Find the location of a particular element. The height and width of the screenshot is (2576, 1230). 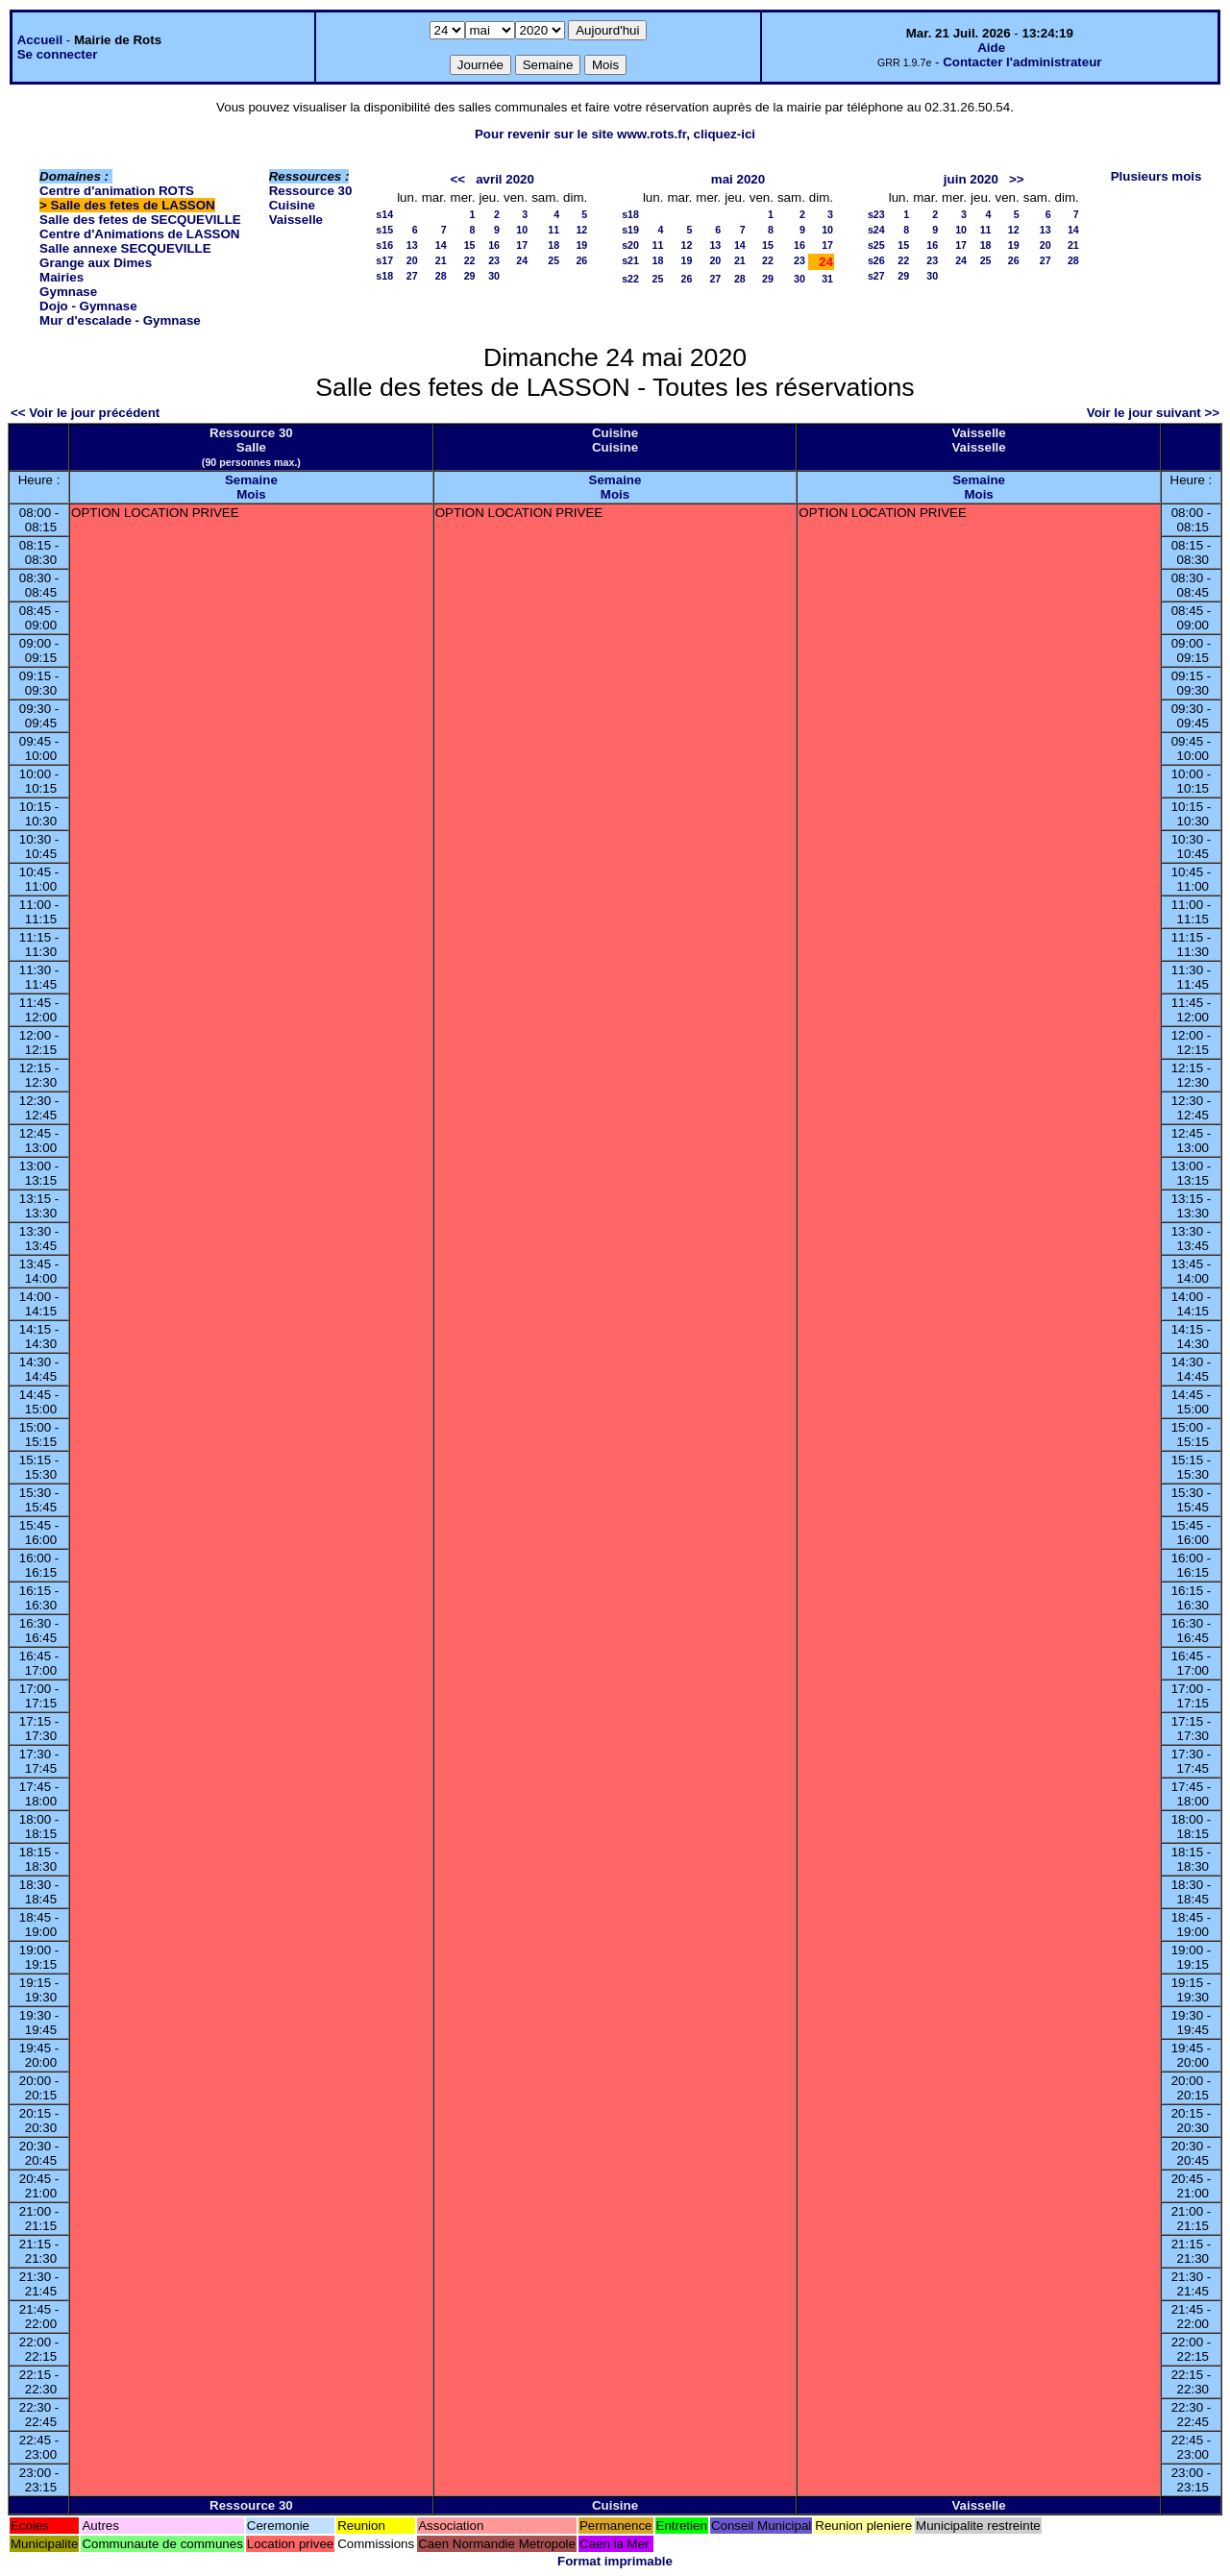

Cuisine is located at coordinates (292, 205).